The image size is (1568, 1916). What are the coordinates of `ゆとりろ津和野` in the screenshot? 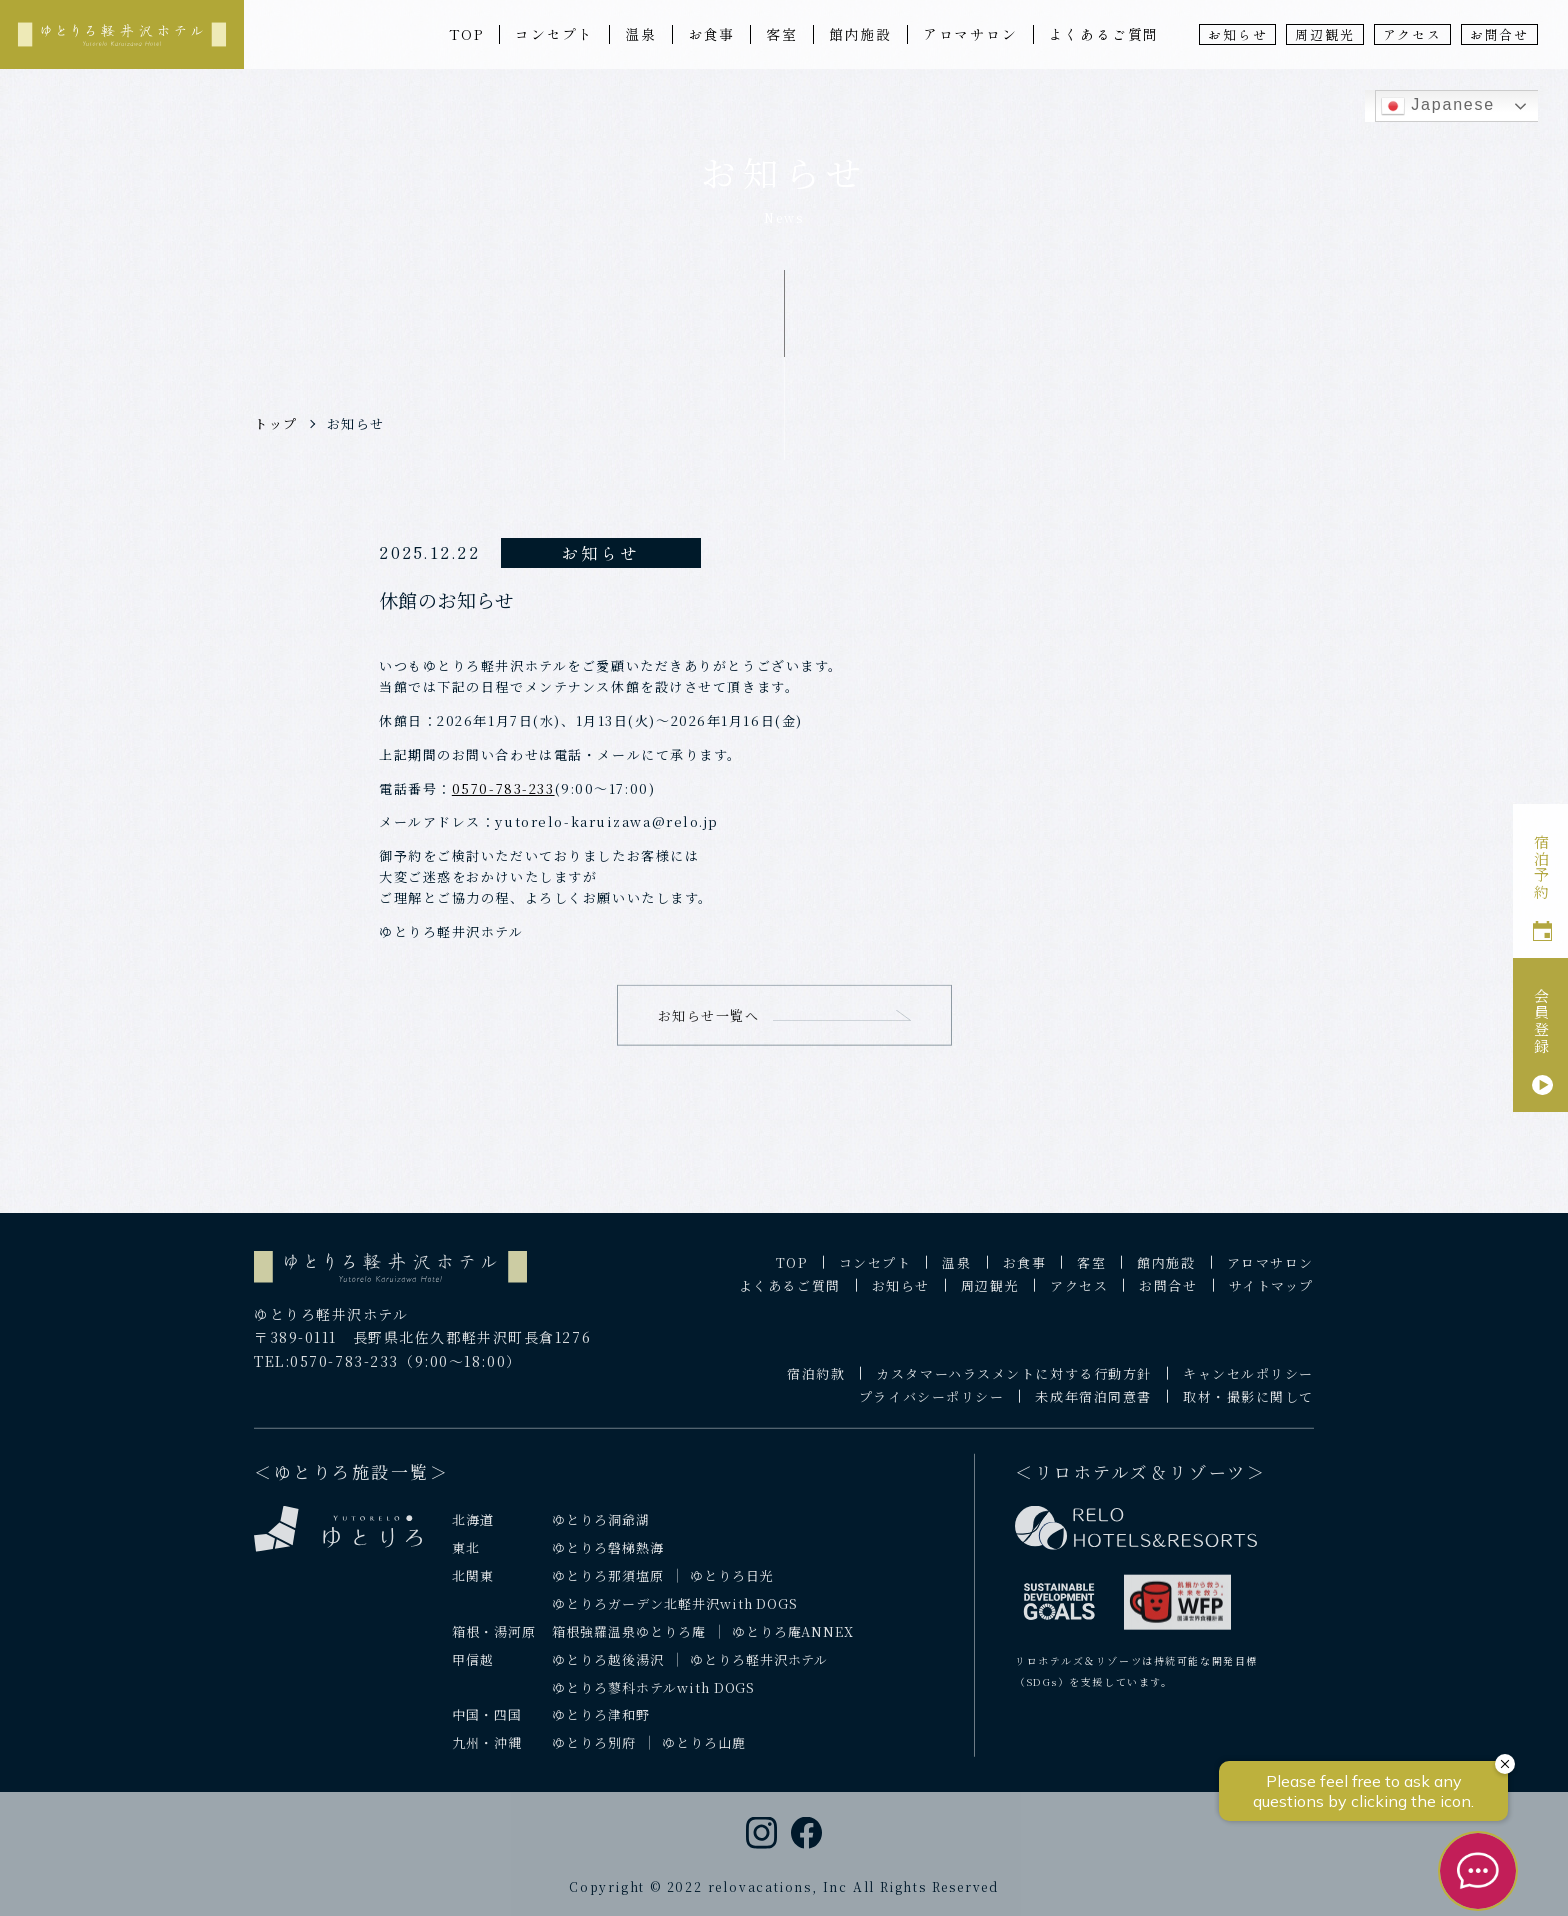 It's located at (601, 1727).